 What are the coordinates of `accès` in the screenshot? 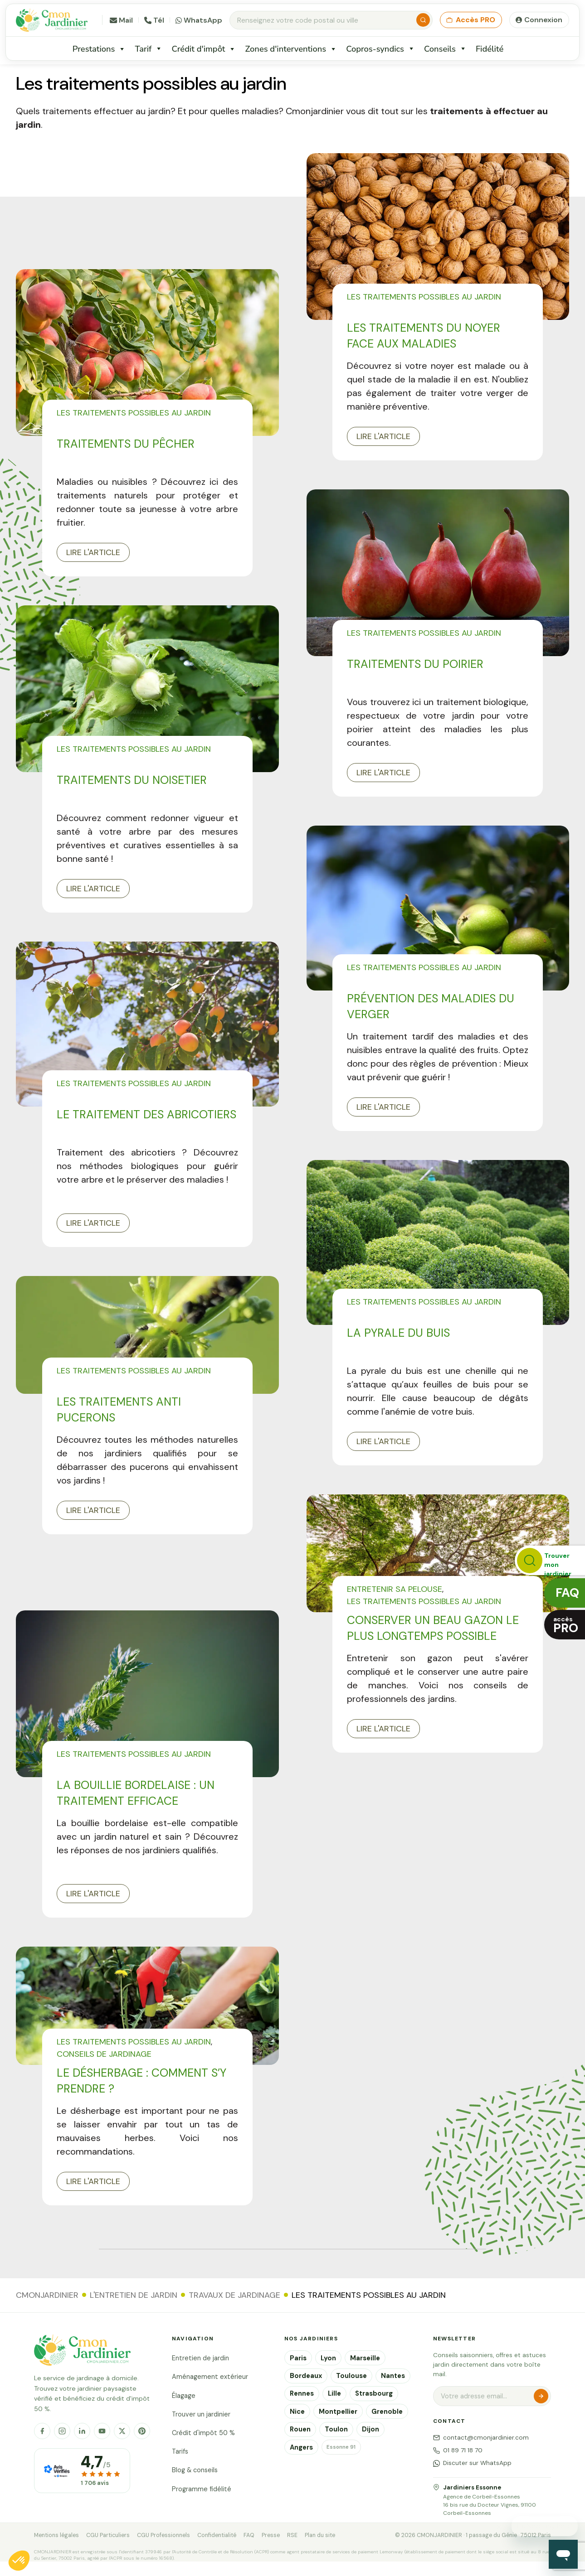 It's located at (565, 1625).